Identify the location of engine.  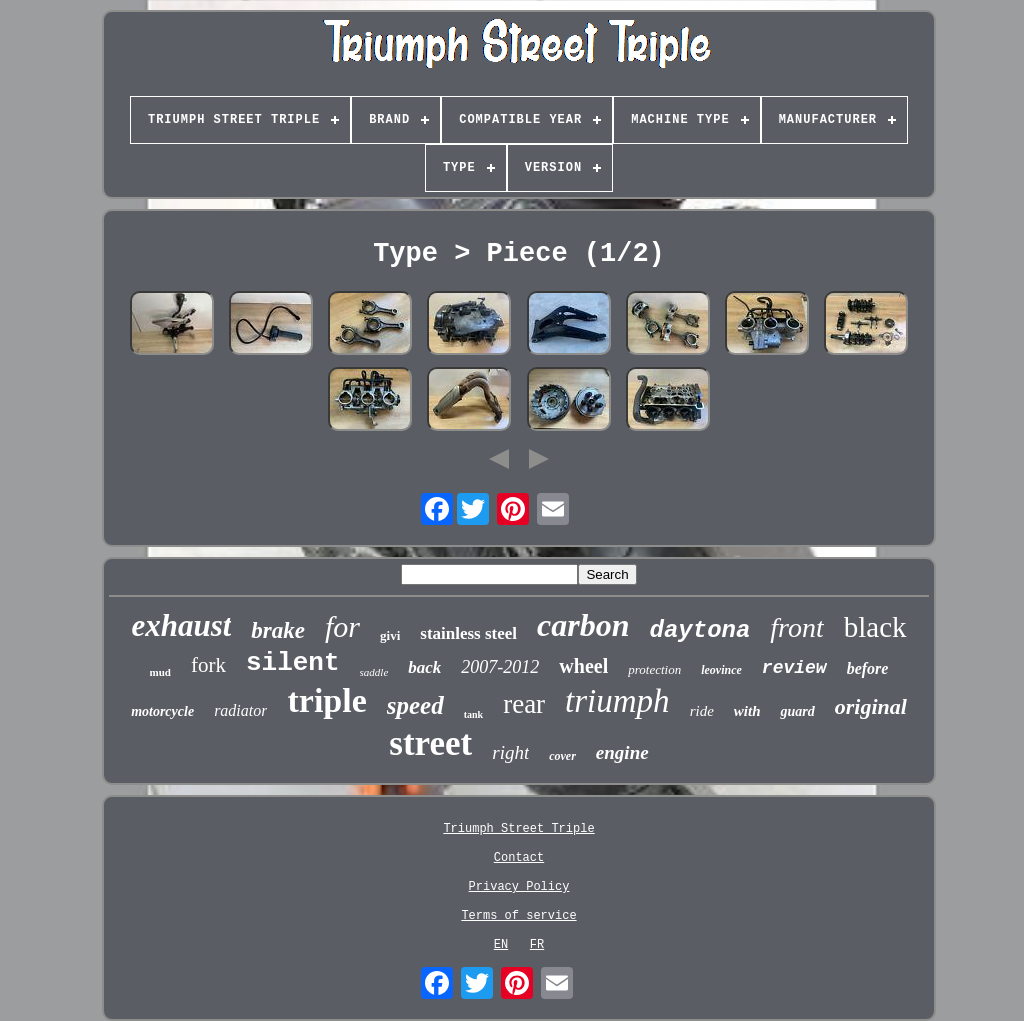
(622, 752).